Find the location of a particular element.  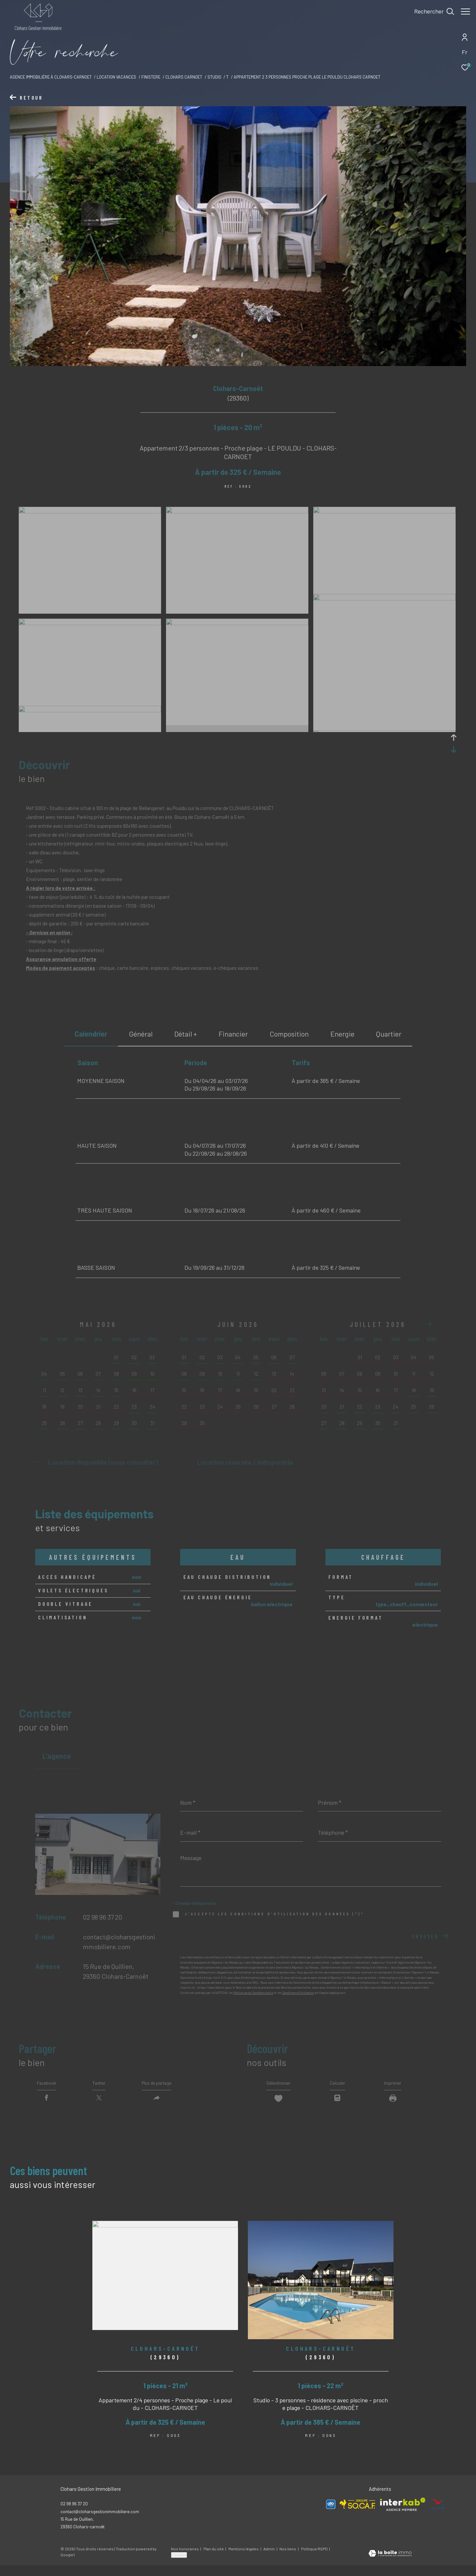

Nos liens is located at coordinates (288, 2559).